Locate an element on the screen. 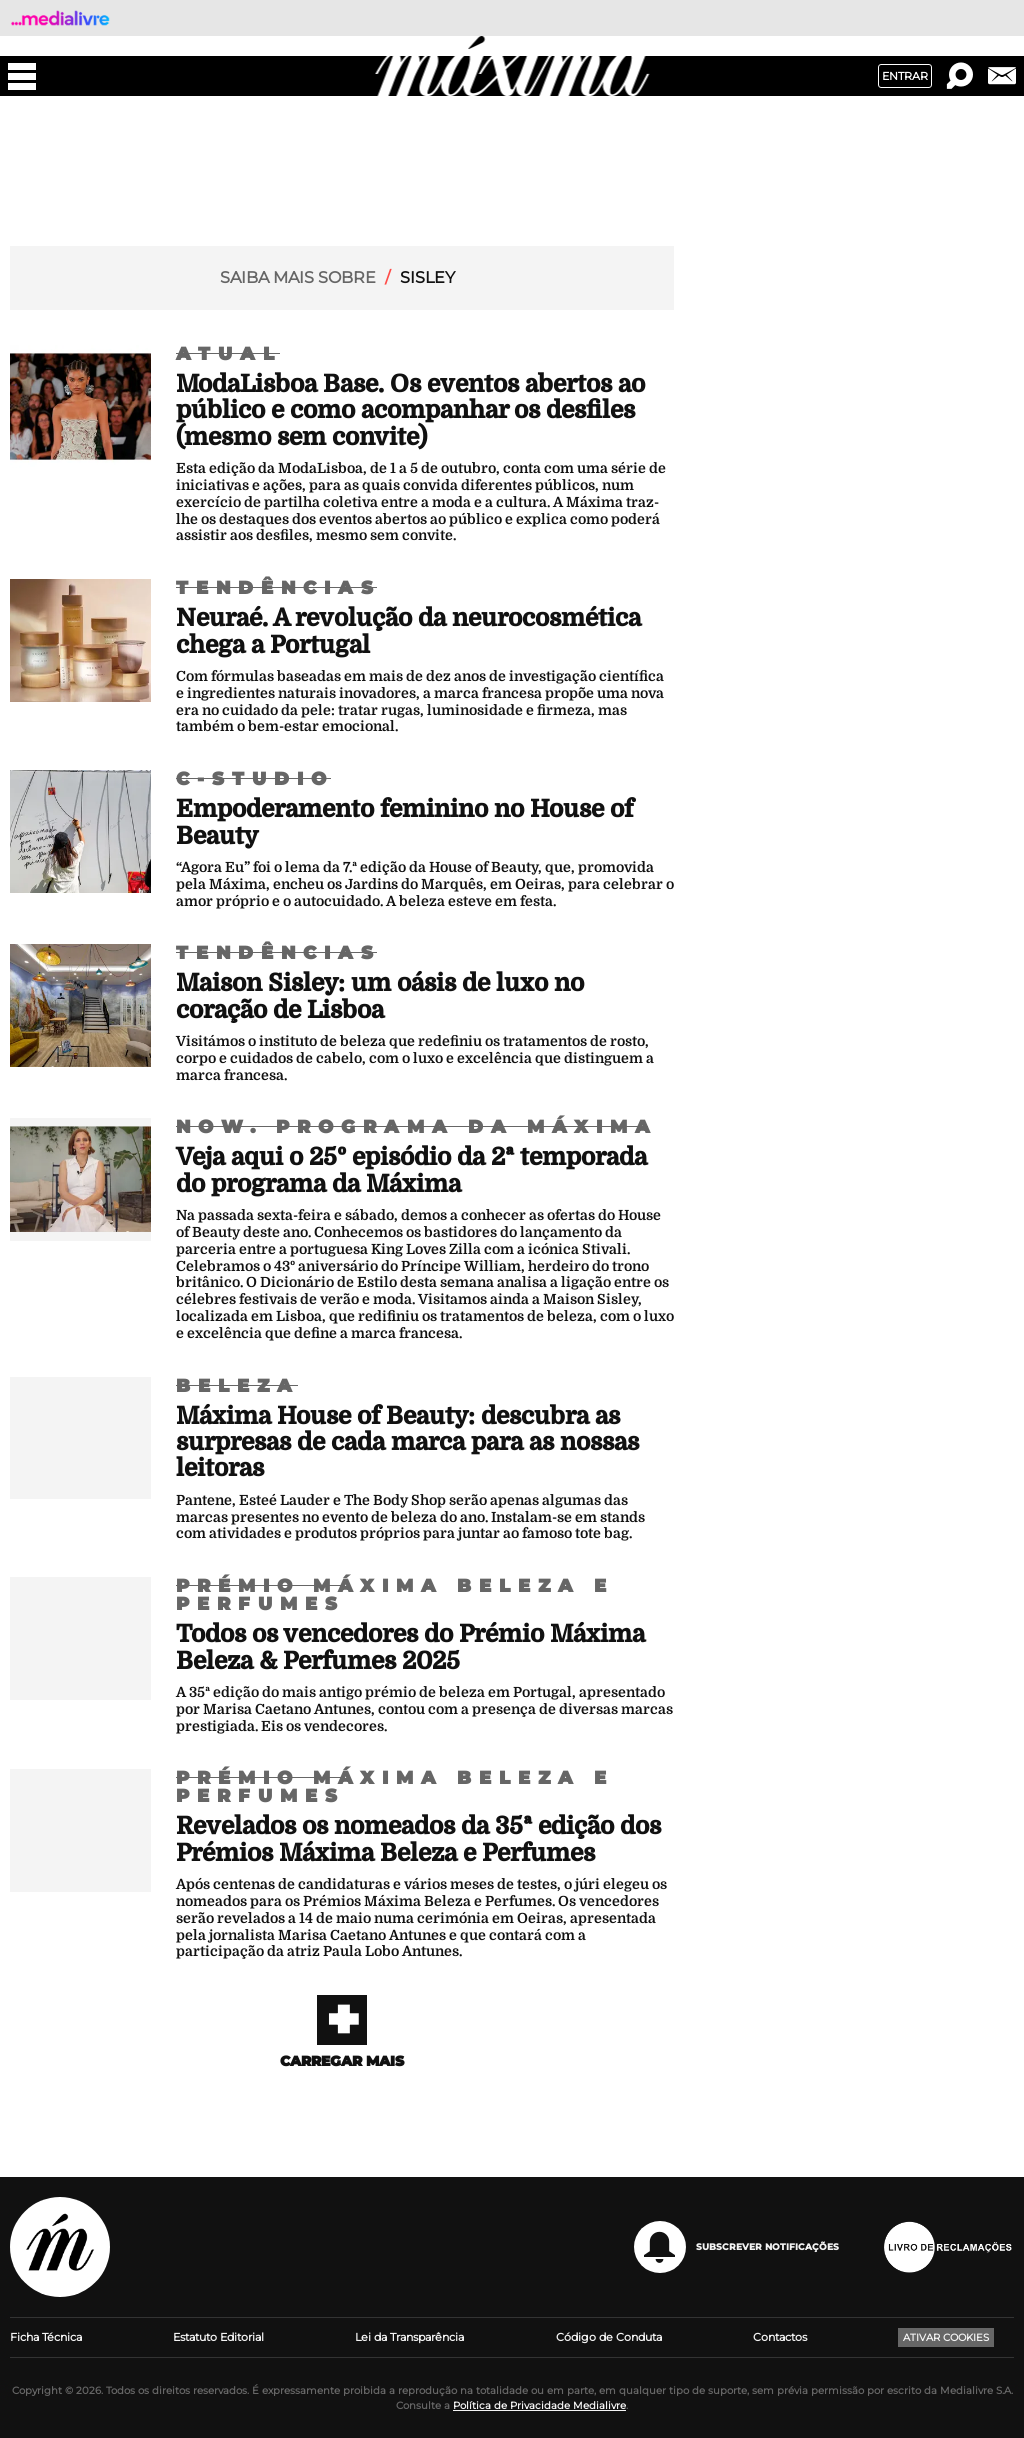 This screenshot has height=2438, width=1024. Entrar is located at coordinates (905, 76).